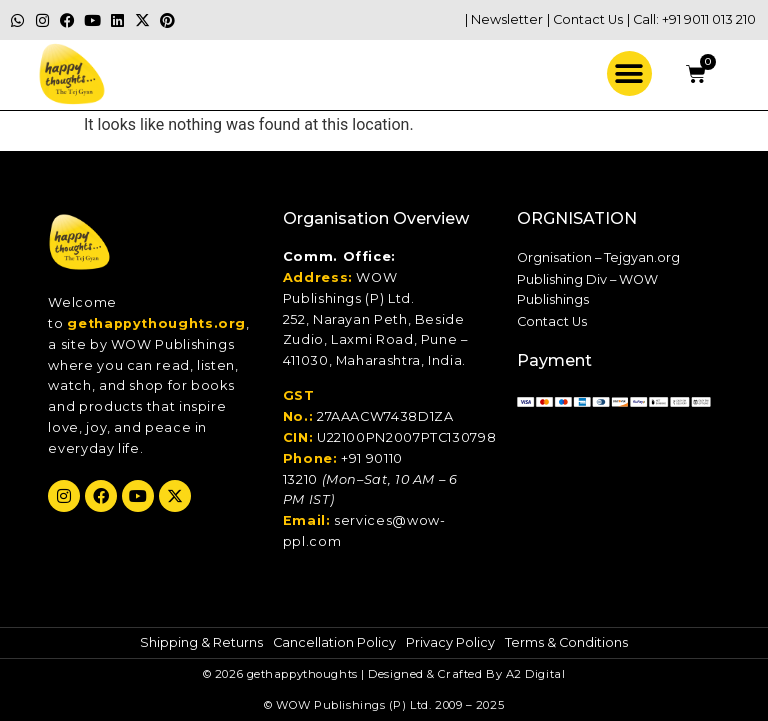 This screenshot has height=721, width=768. I want to click on | Contact Us, so click(585, 19).